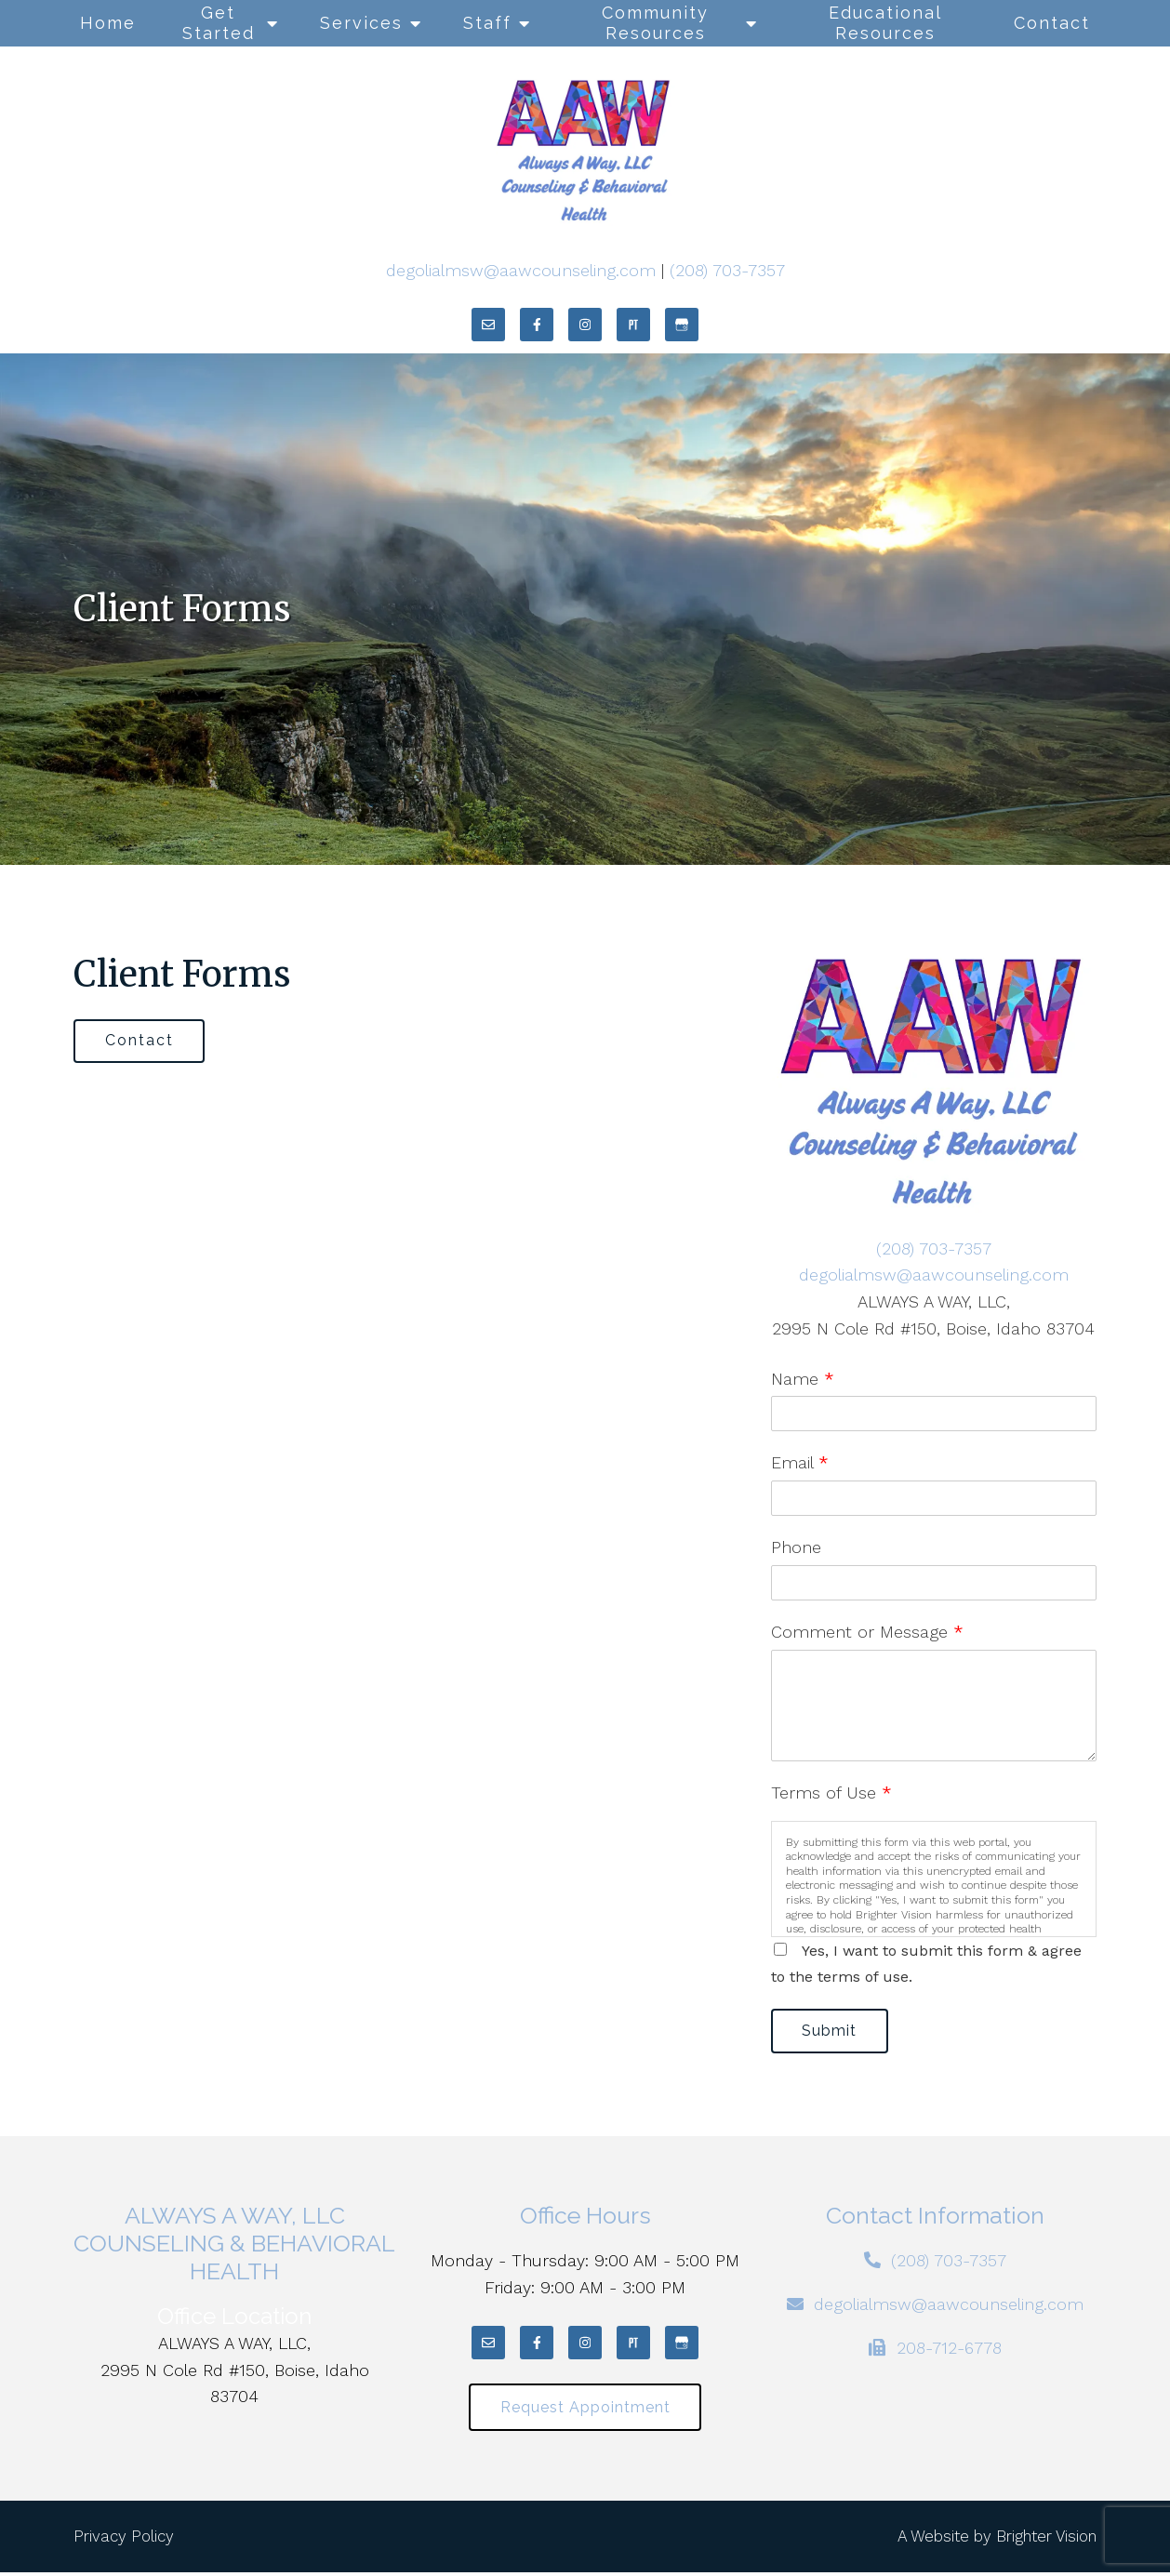  What do you see at coordinates (796, 1547) in the screenshot?
I see `Phone` at bounding box center [796, 1547].